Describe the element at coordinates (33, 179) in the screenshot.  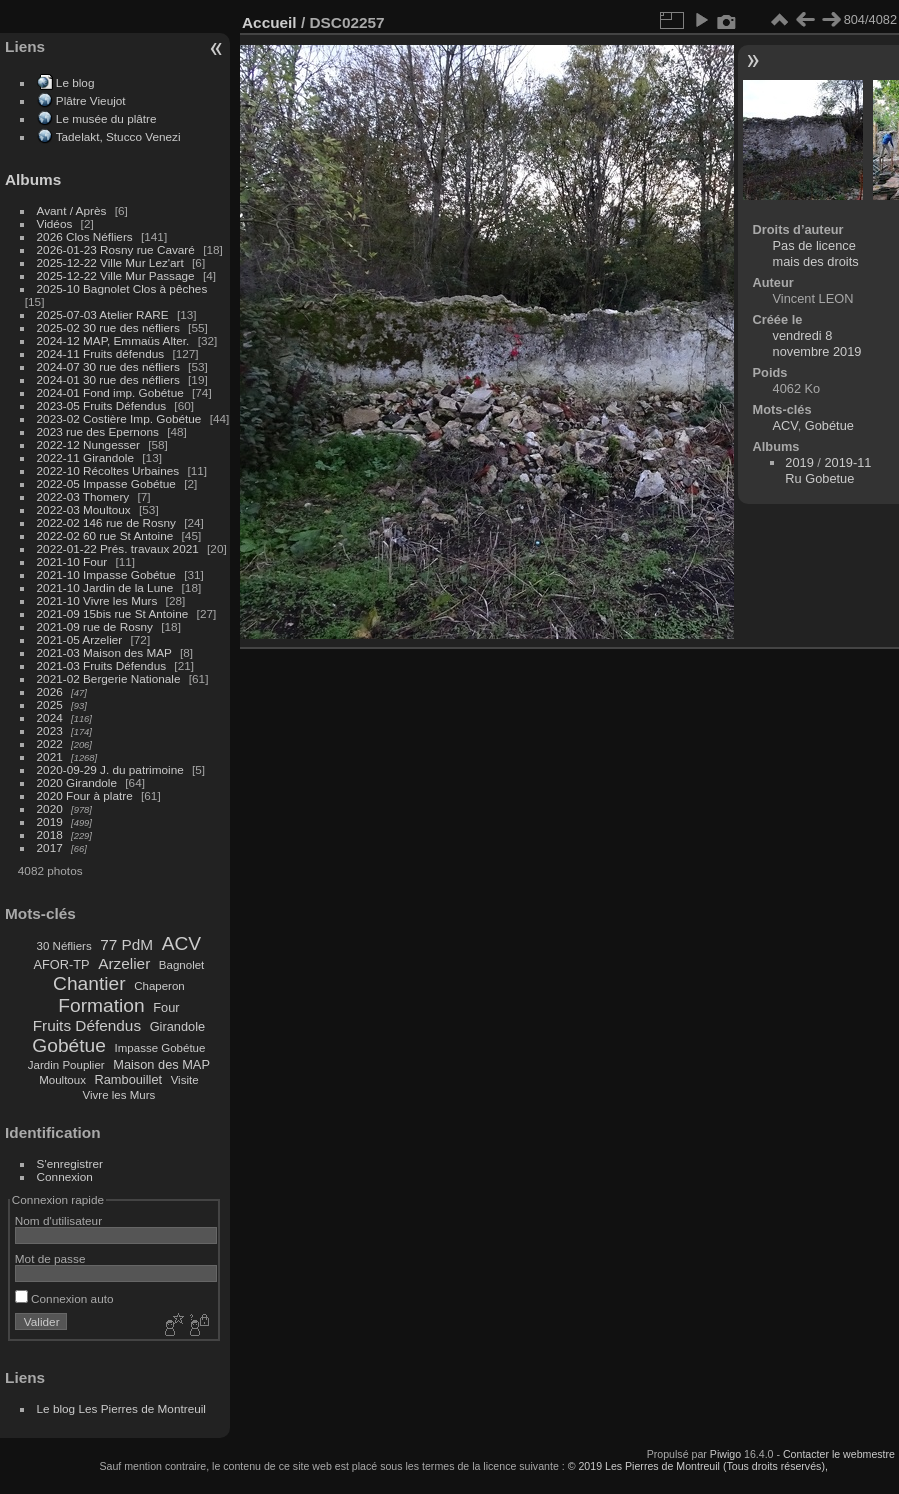
I see `Albums` at that location.